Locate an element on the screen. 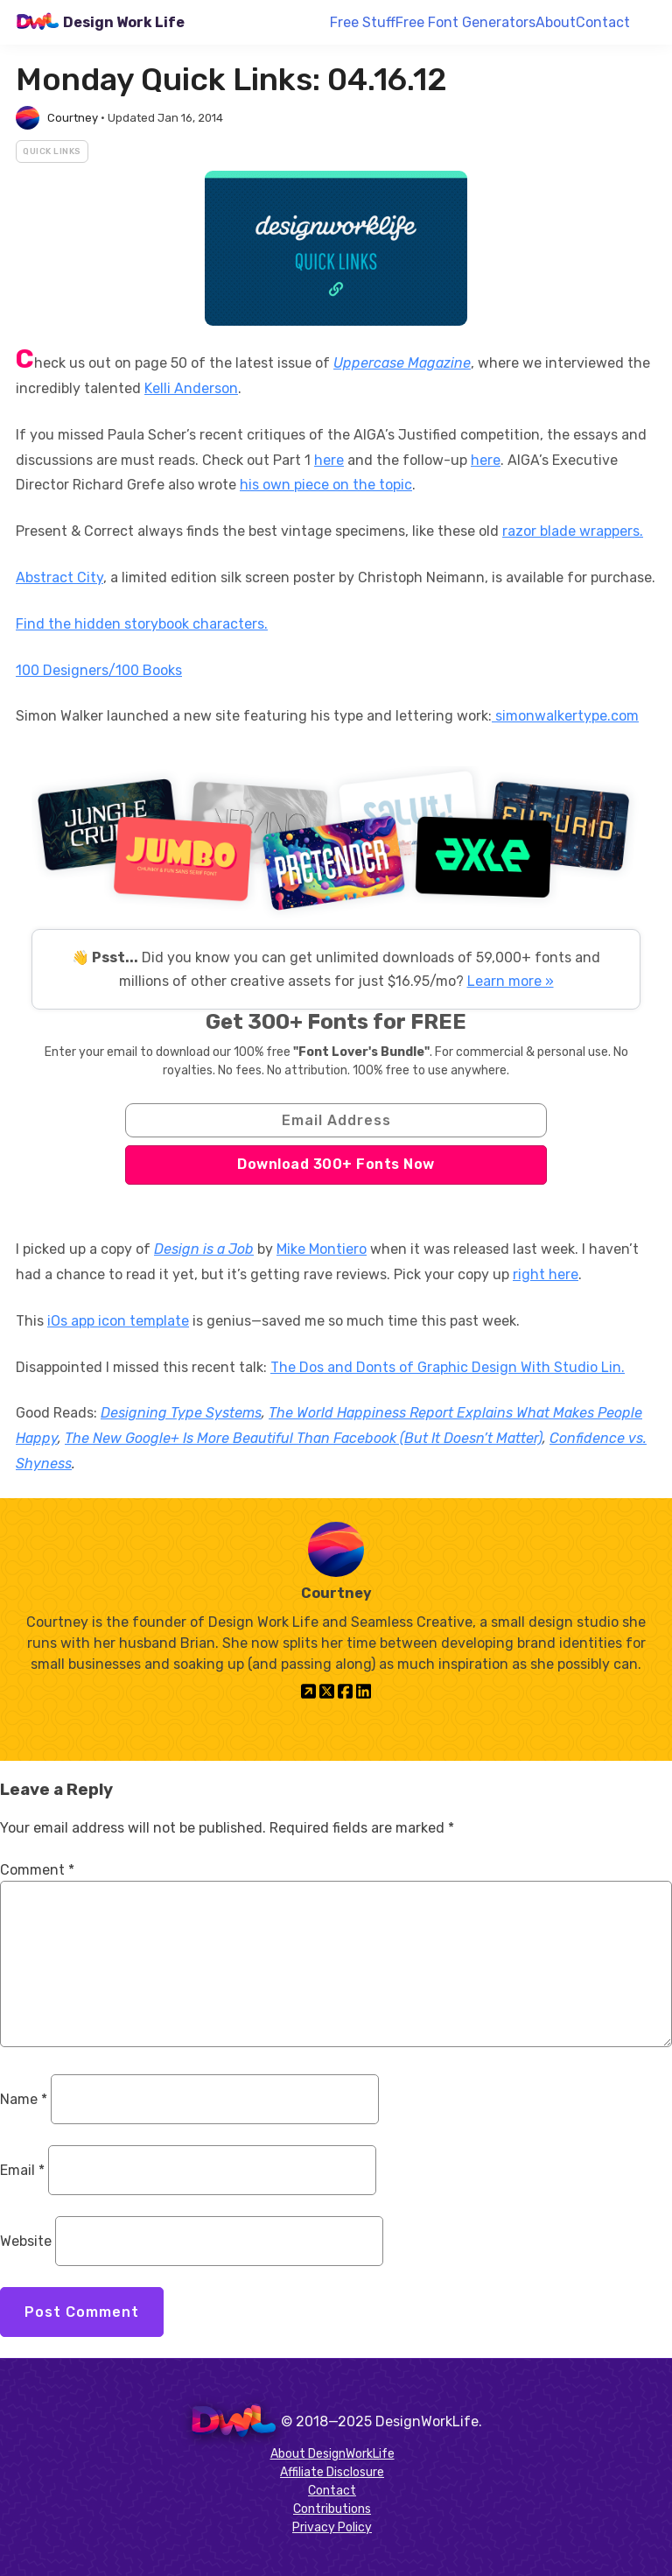  Learn more » is located at coordinates (510, 981).